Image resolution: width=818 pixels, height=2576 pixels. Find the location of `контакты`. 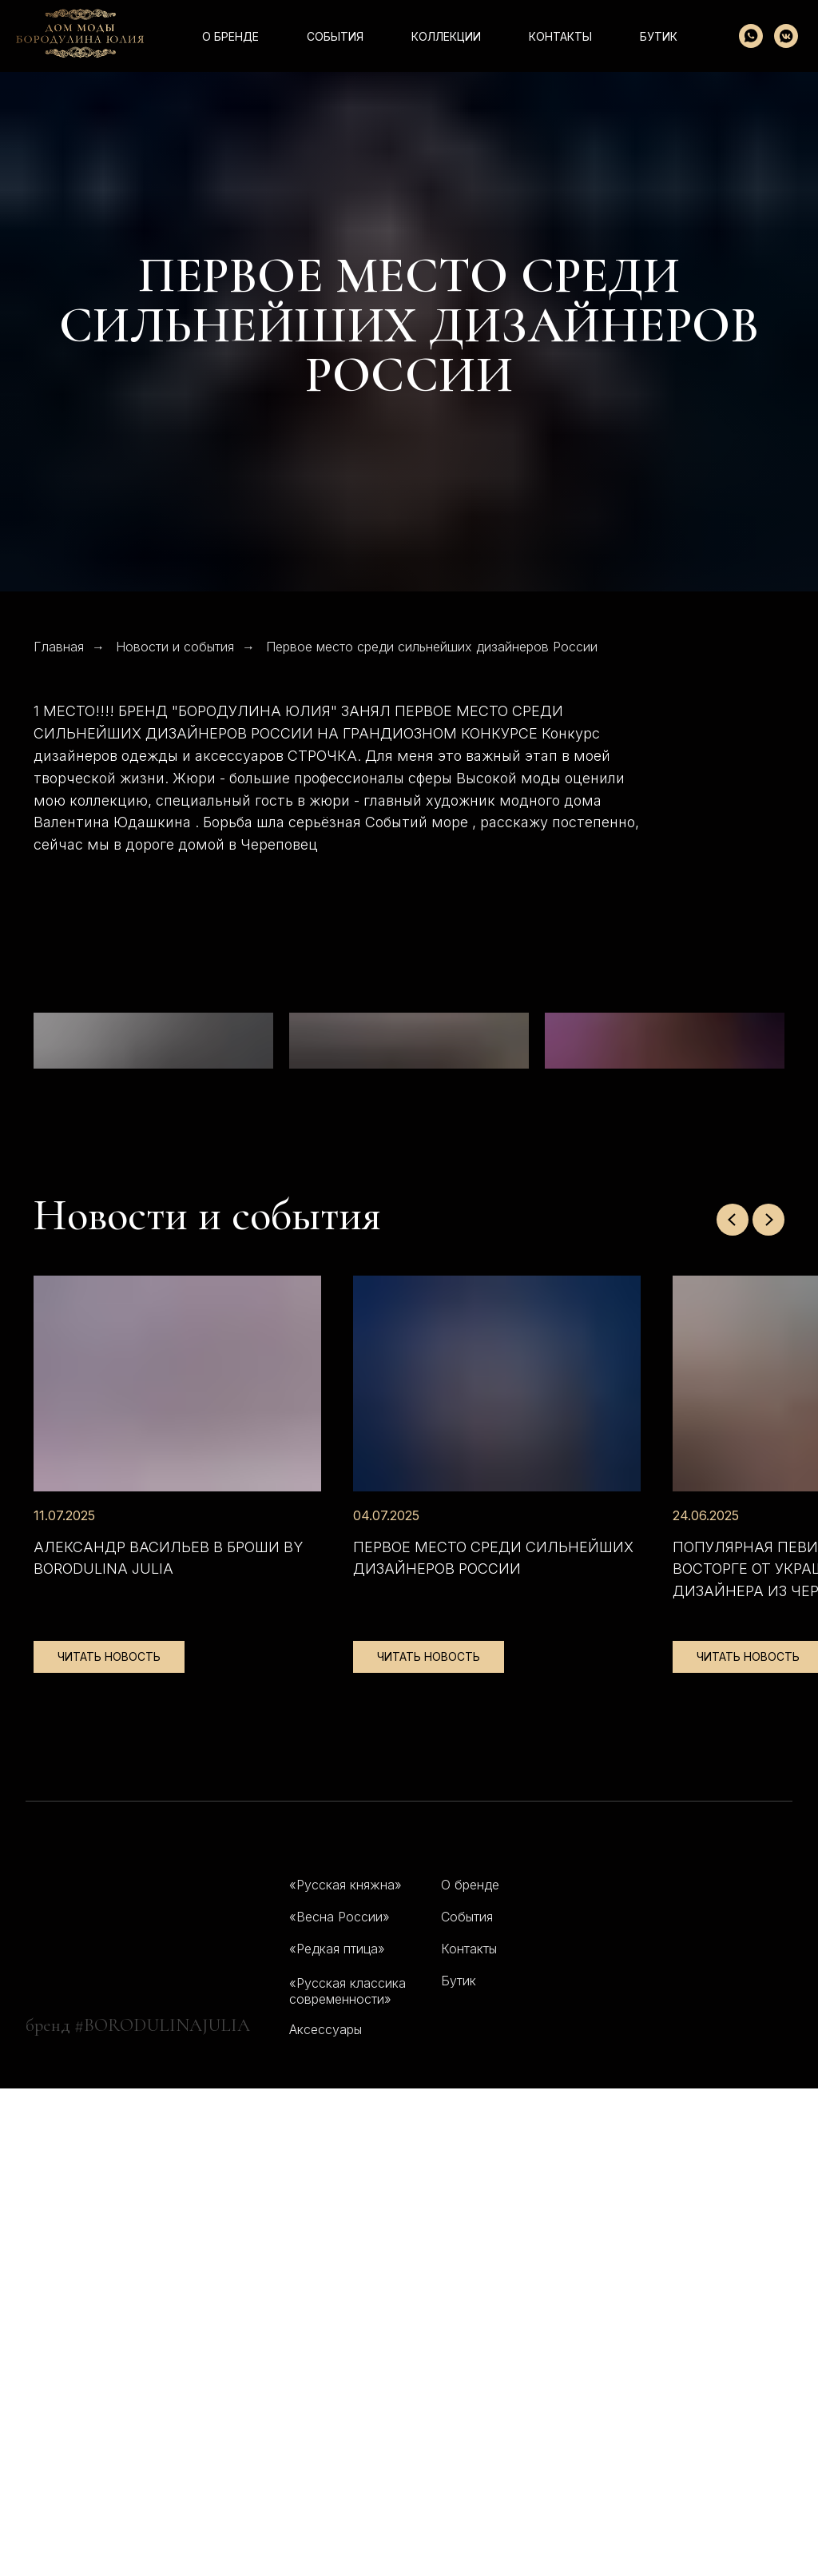

контакты is located at coordinates (560, 36).